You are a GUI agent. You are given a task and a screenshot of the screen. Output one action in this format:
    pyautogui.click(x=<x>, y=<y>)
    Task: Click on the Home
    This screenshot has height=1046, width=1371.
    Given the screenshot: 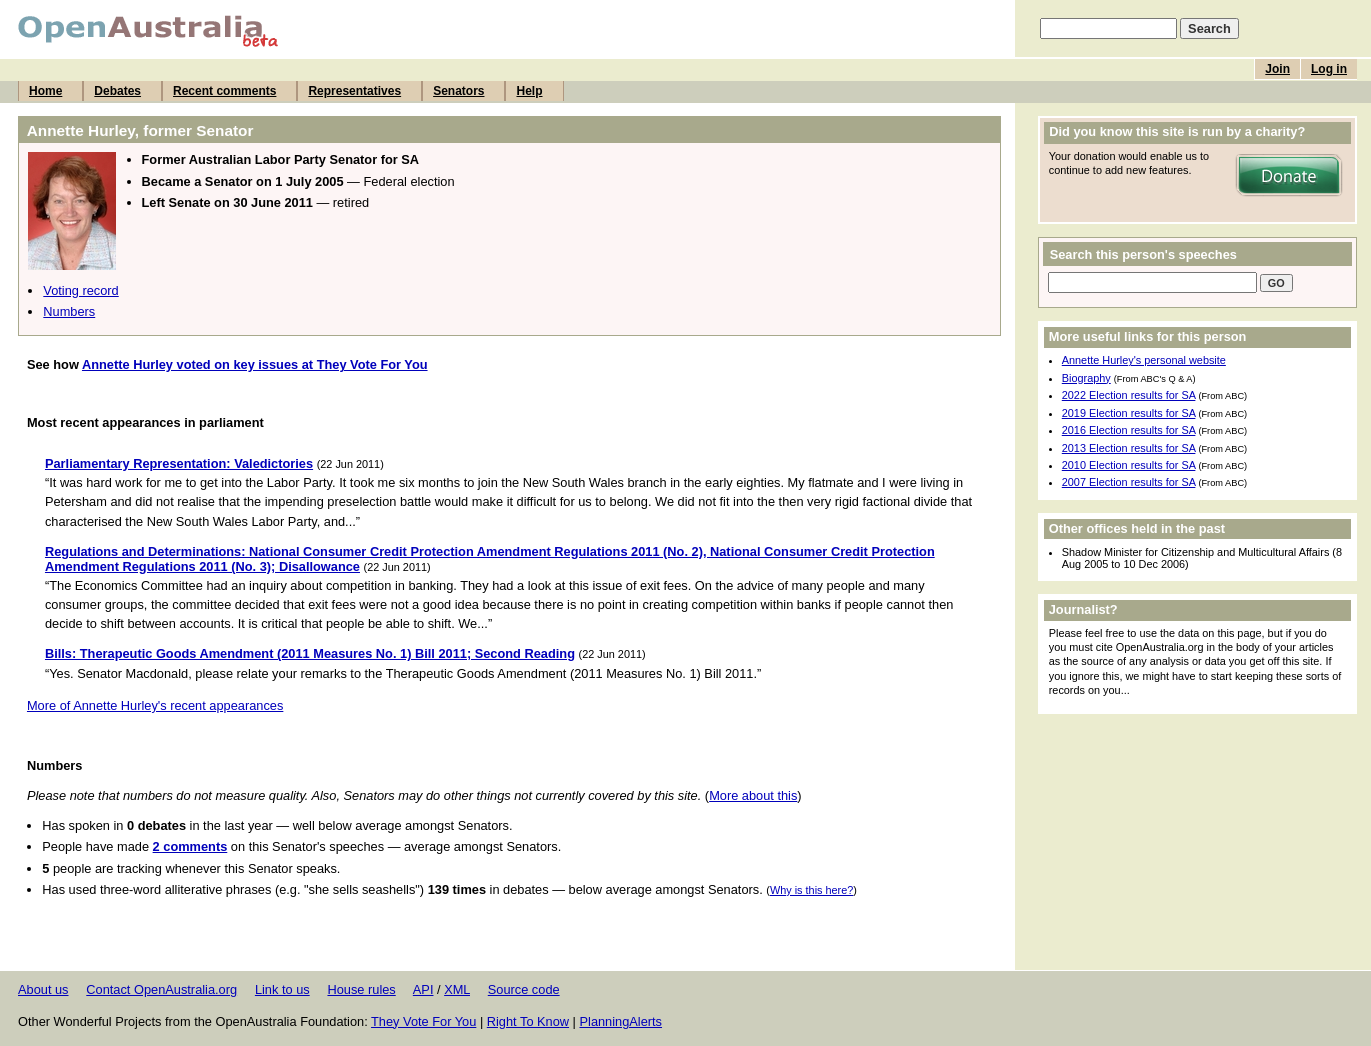 What is the action you would take?
    pyautogui.click(x=45, y=91)
    